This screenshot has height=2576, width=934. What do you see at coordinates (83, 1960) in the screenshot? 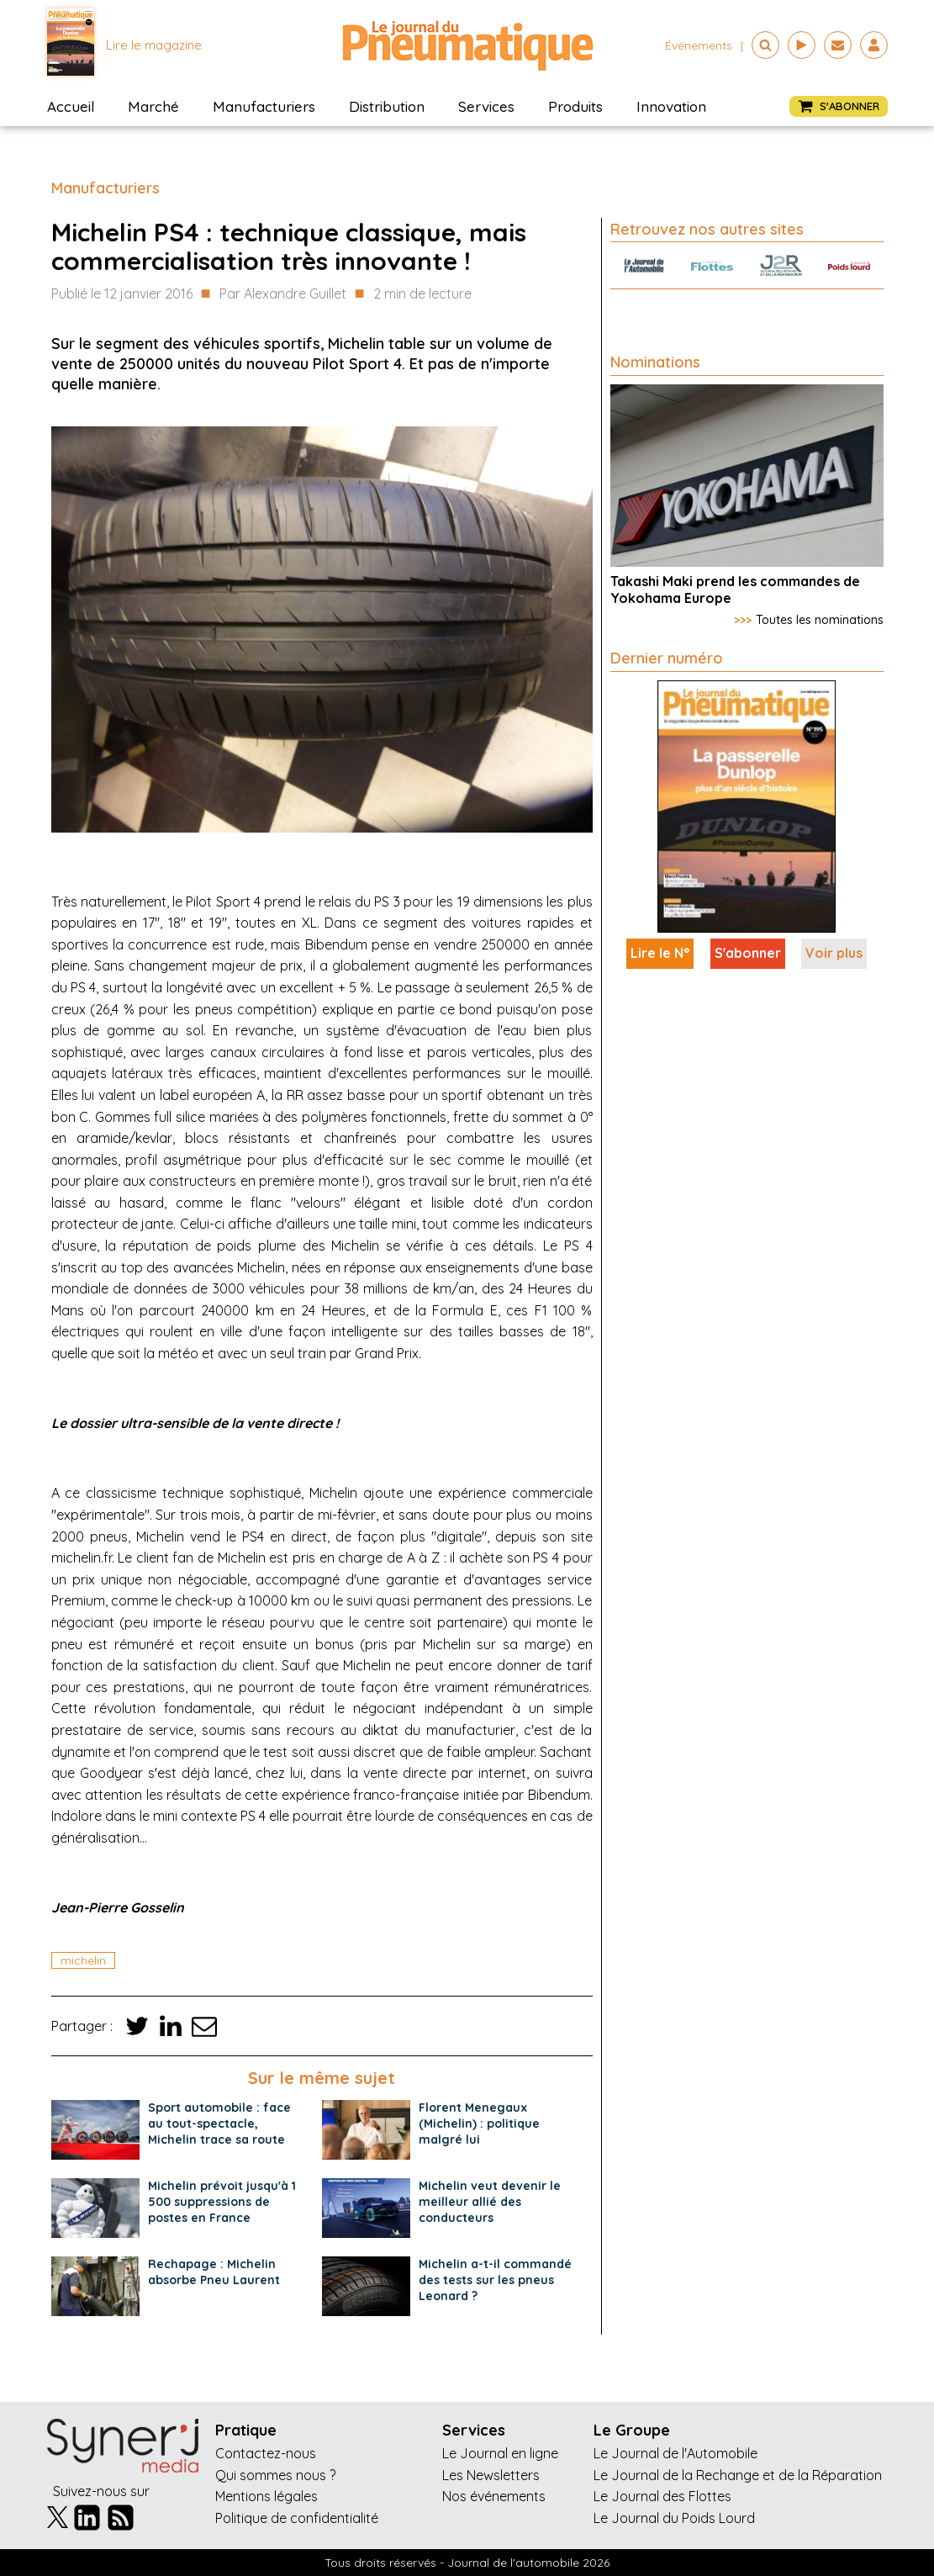
I see `michelin` at bounding box center [83, 1960].